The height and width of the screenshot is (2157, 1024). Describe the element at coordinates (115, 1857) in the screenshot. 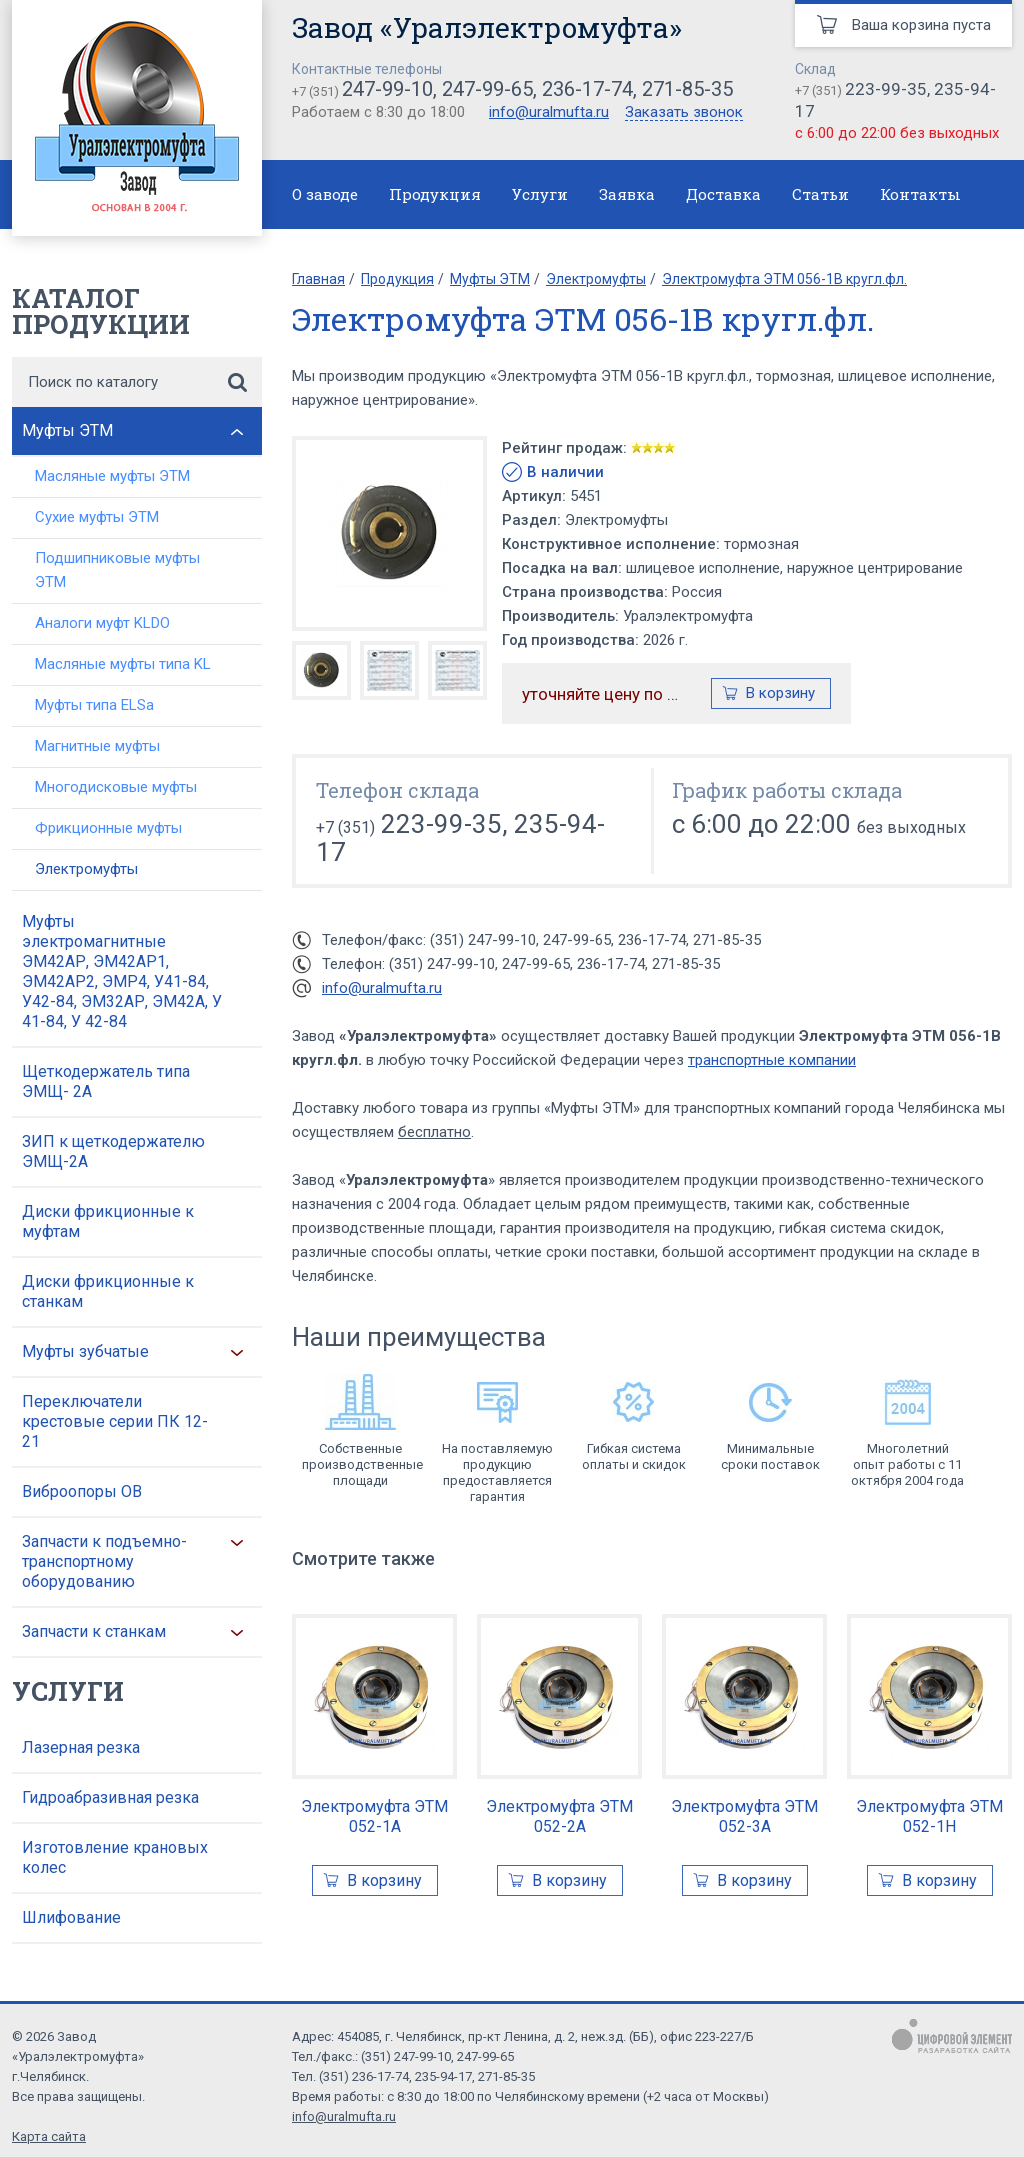

I see `Изготовление крановых колес` at that location.